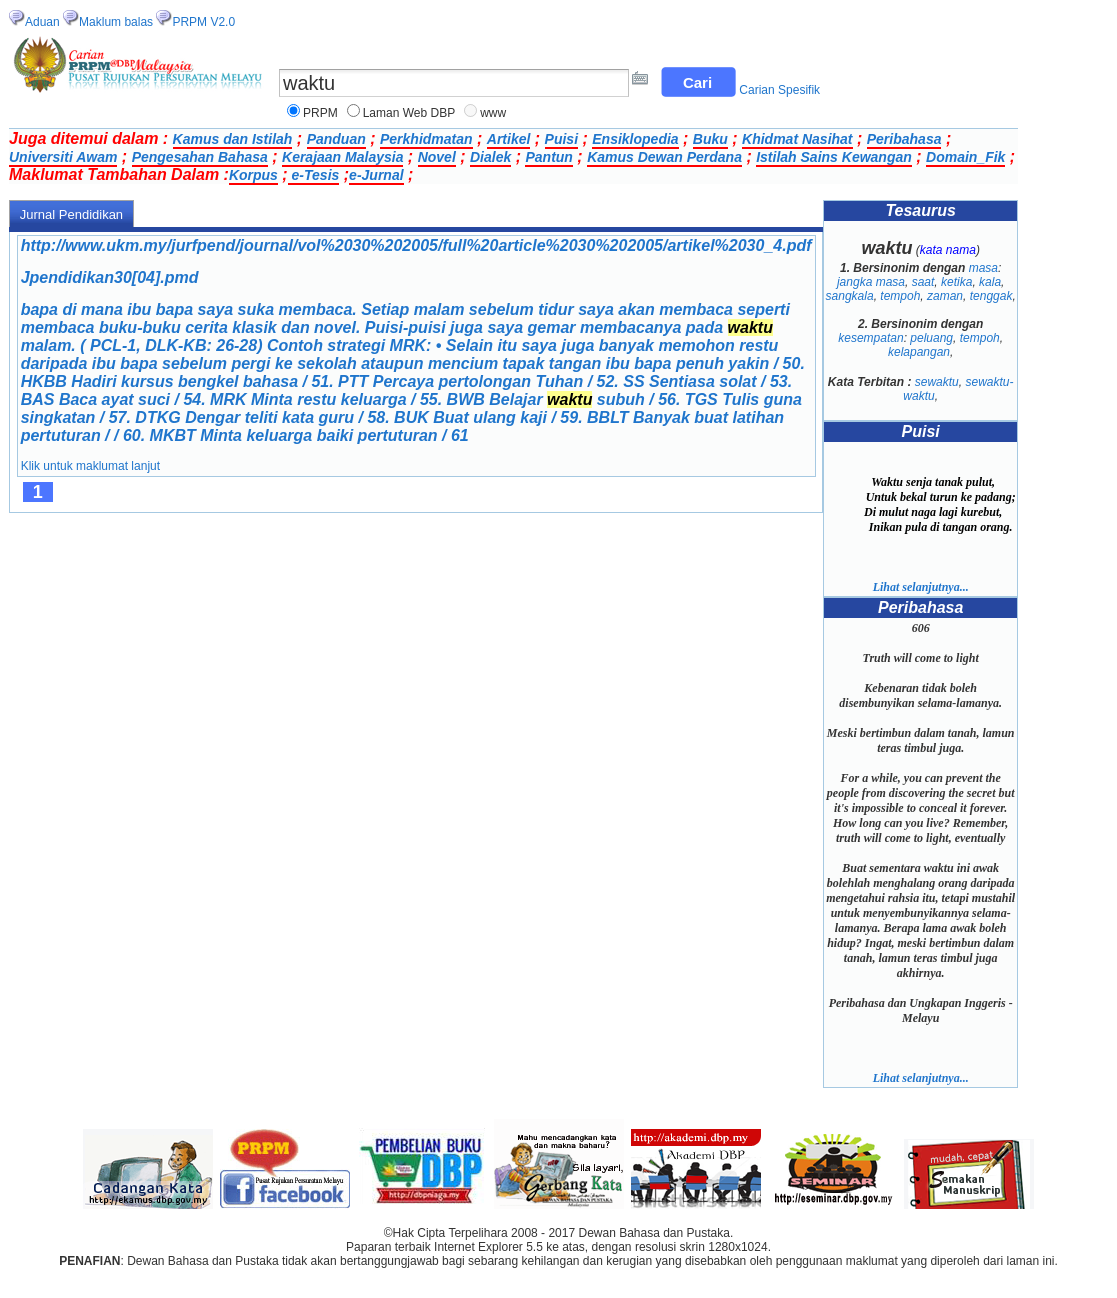 Image resolution: width=1117 pixels, height=1298 pixels. Describe the element at coordinates (493, 113) in the screenshot. I see `www` at that location.